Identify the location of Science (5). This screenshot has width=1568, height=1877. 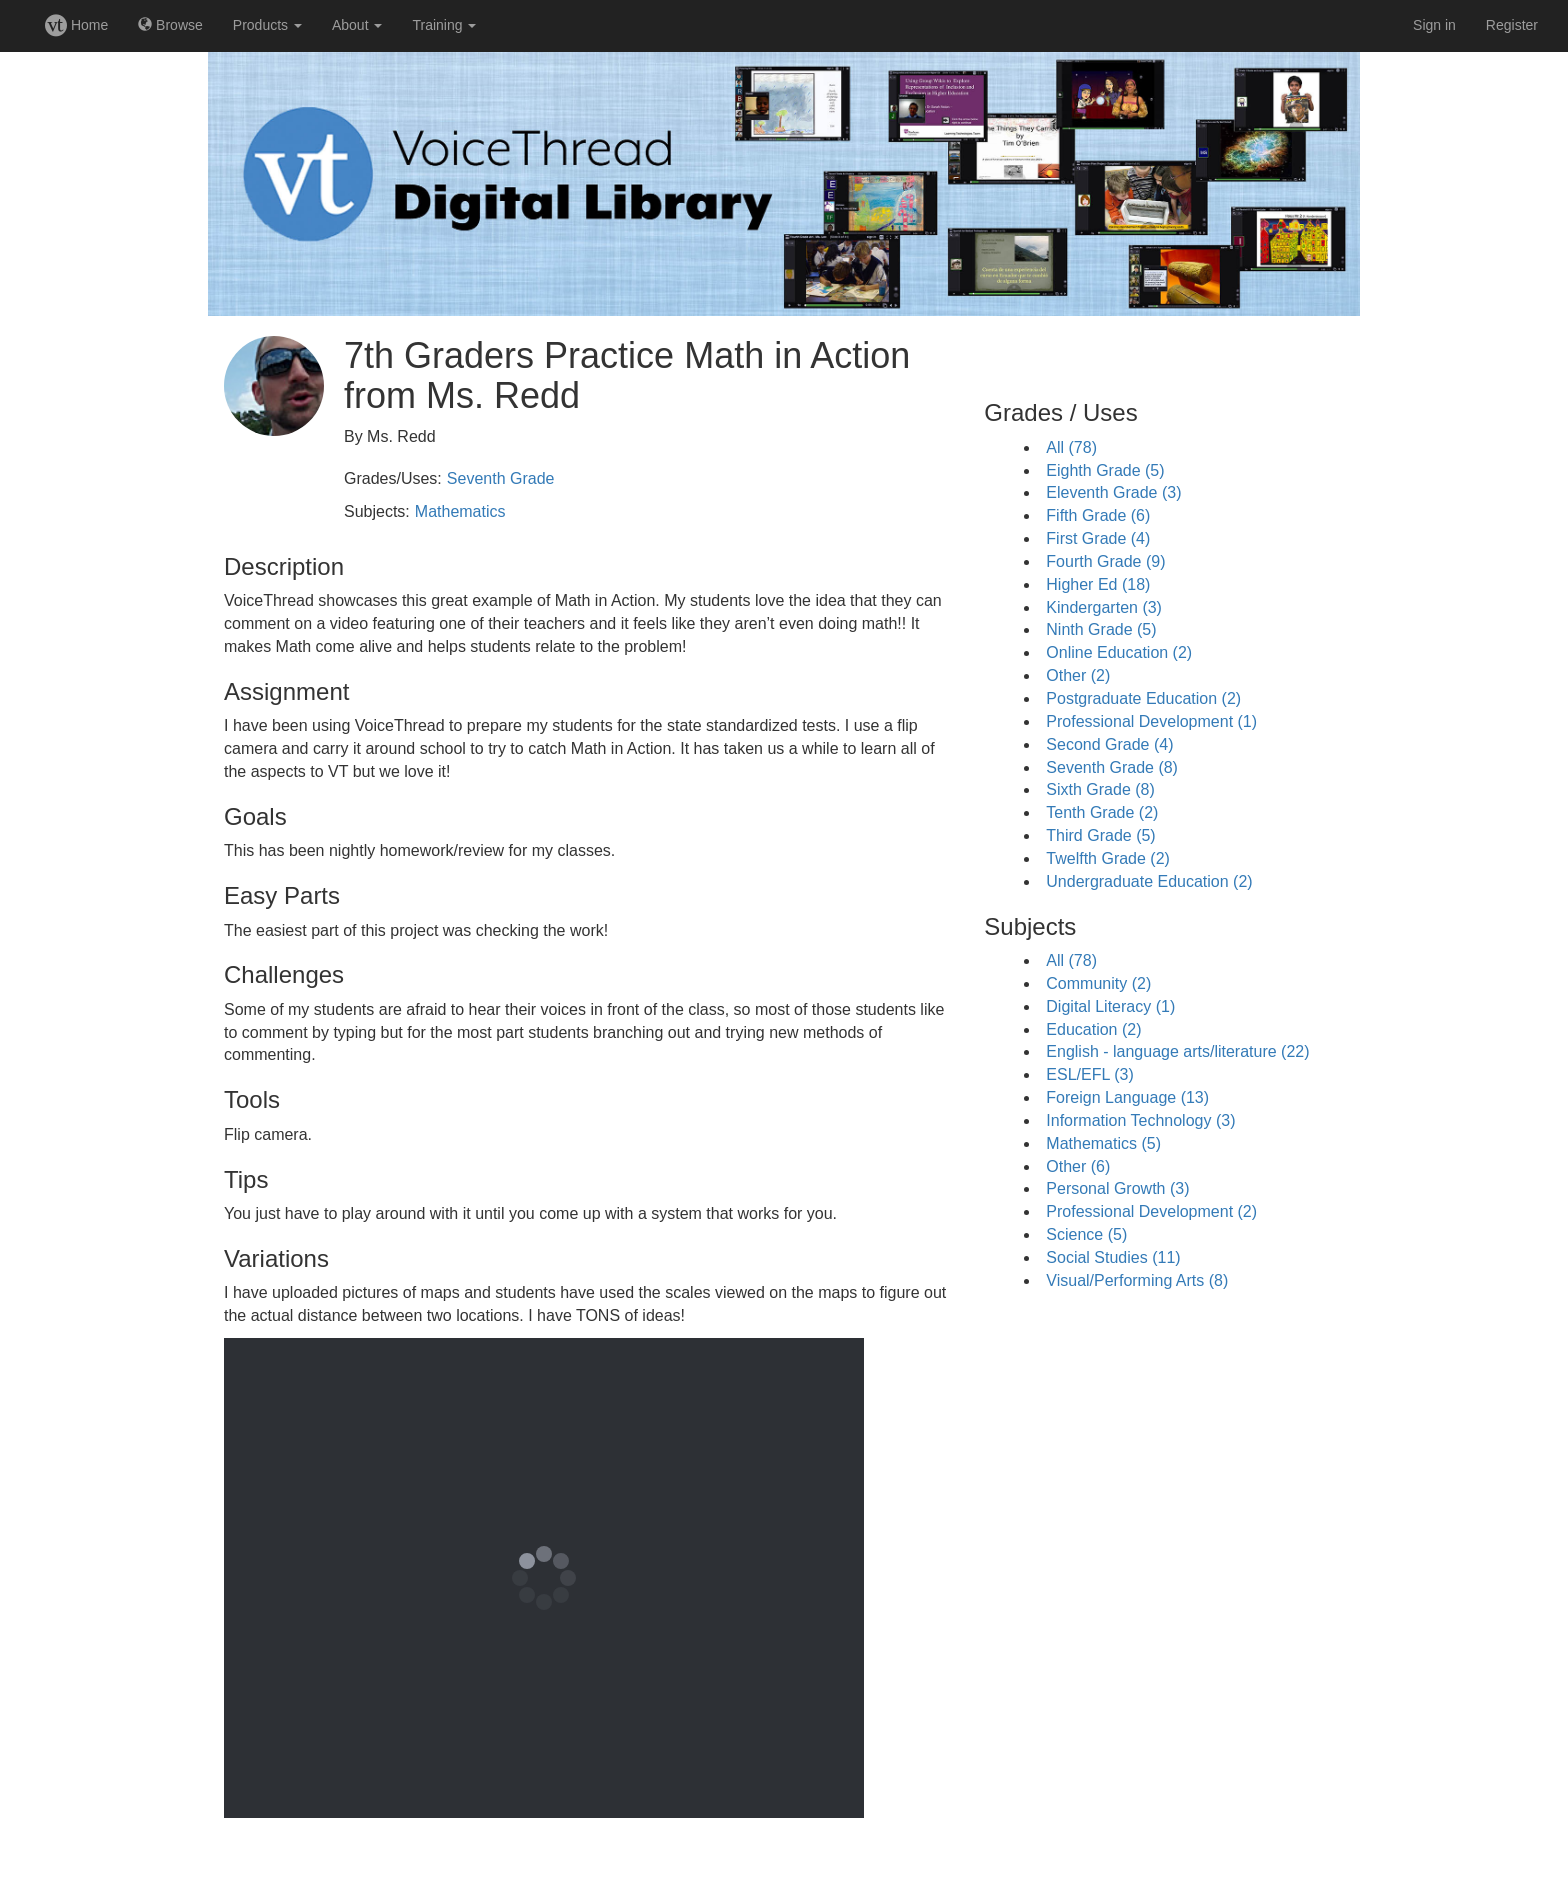
(1086, 1234).